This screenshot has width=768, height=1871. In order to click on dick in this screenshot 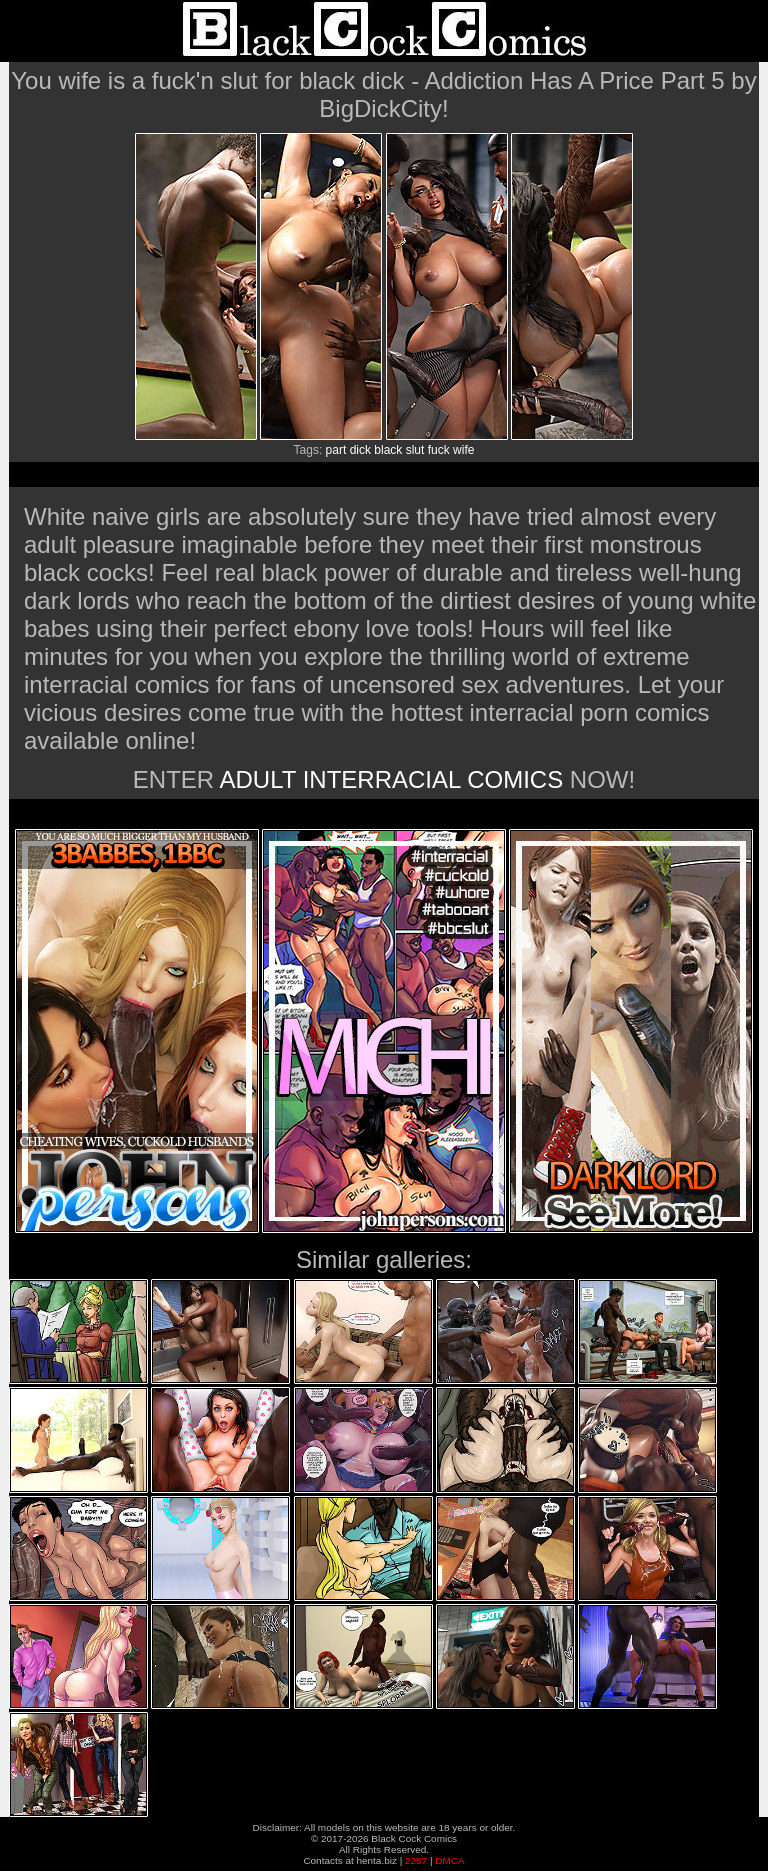, I will do `click(360, 450)`.